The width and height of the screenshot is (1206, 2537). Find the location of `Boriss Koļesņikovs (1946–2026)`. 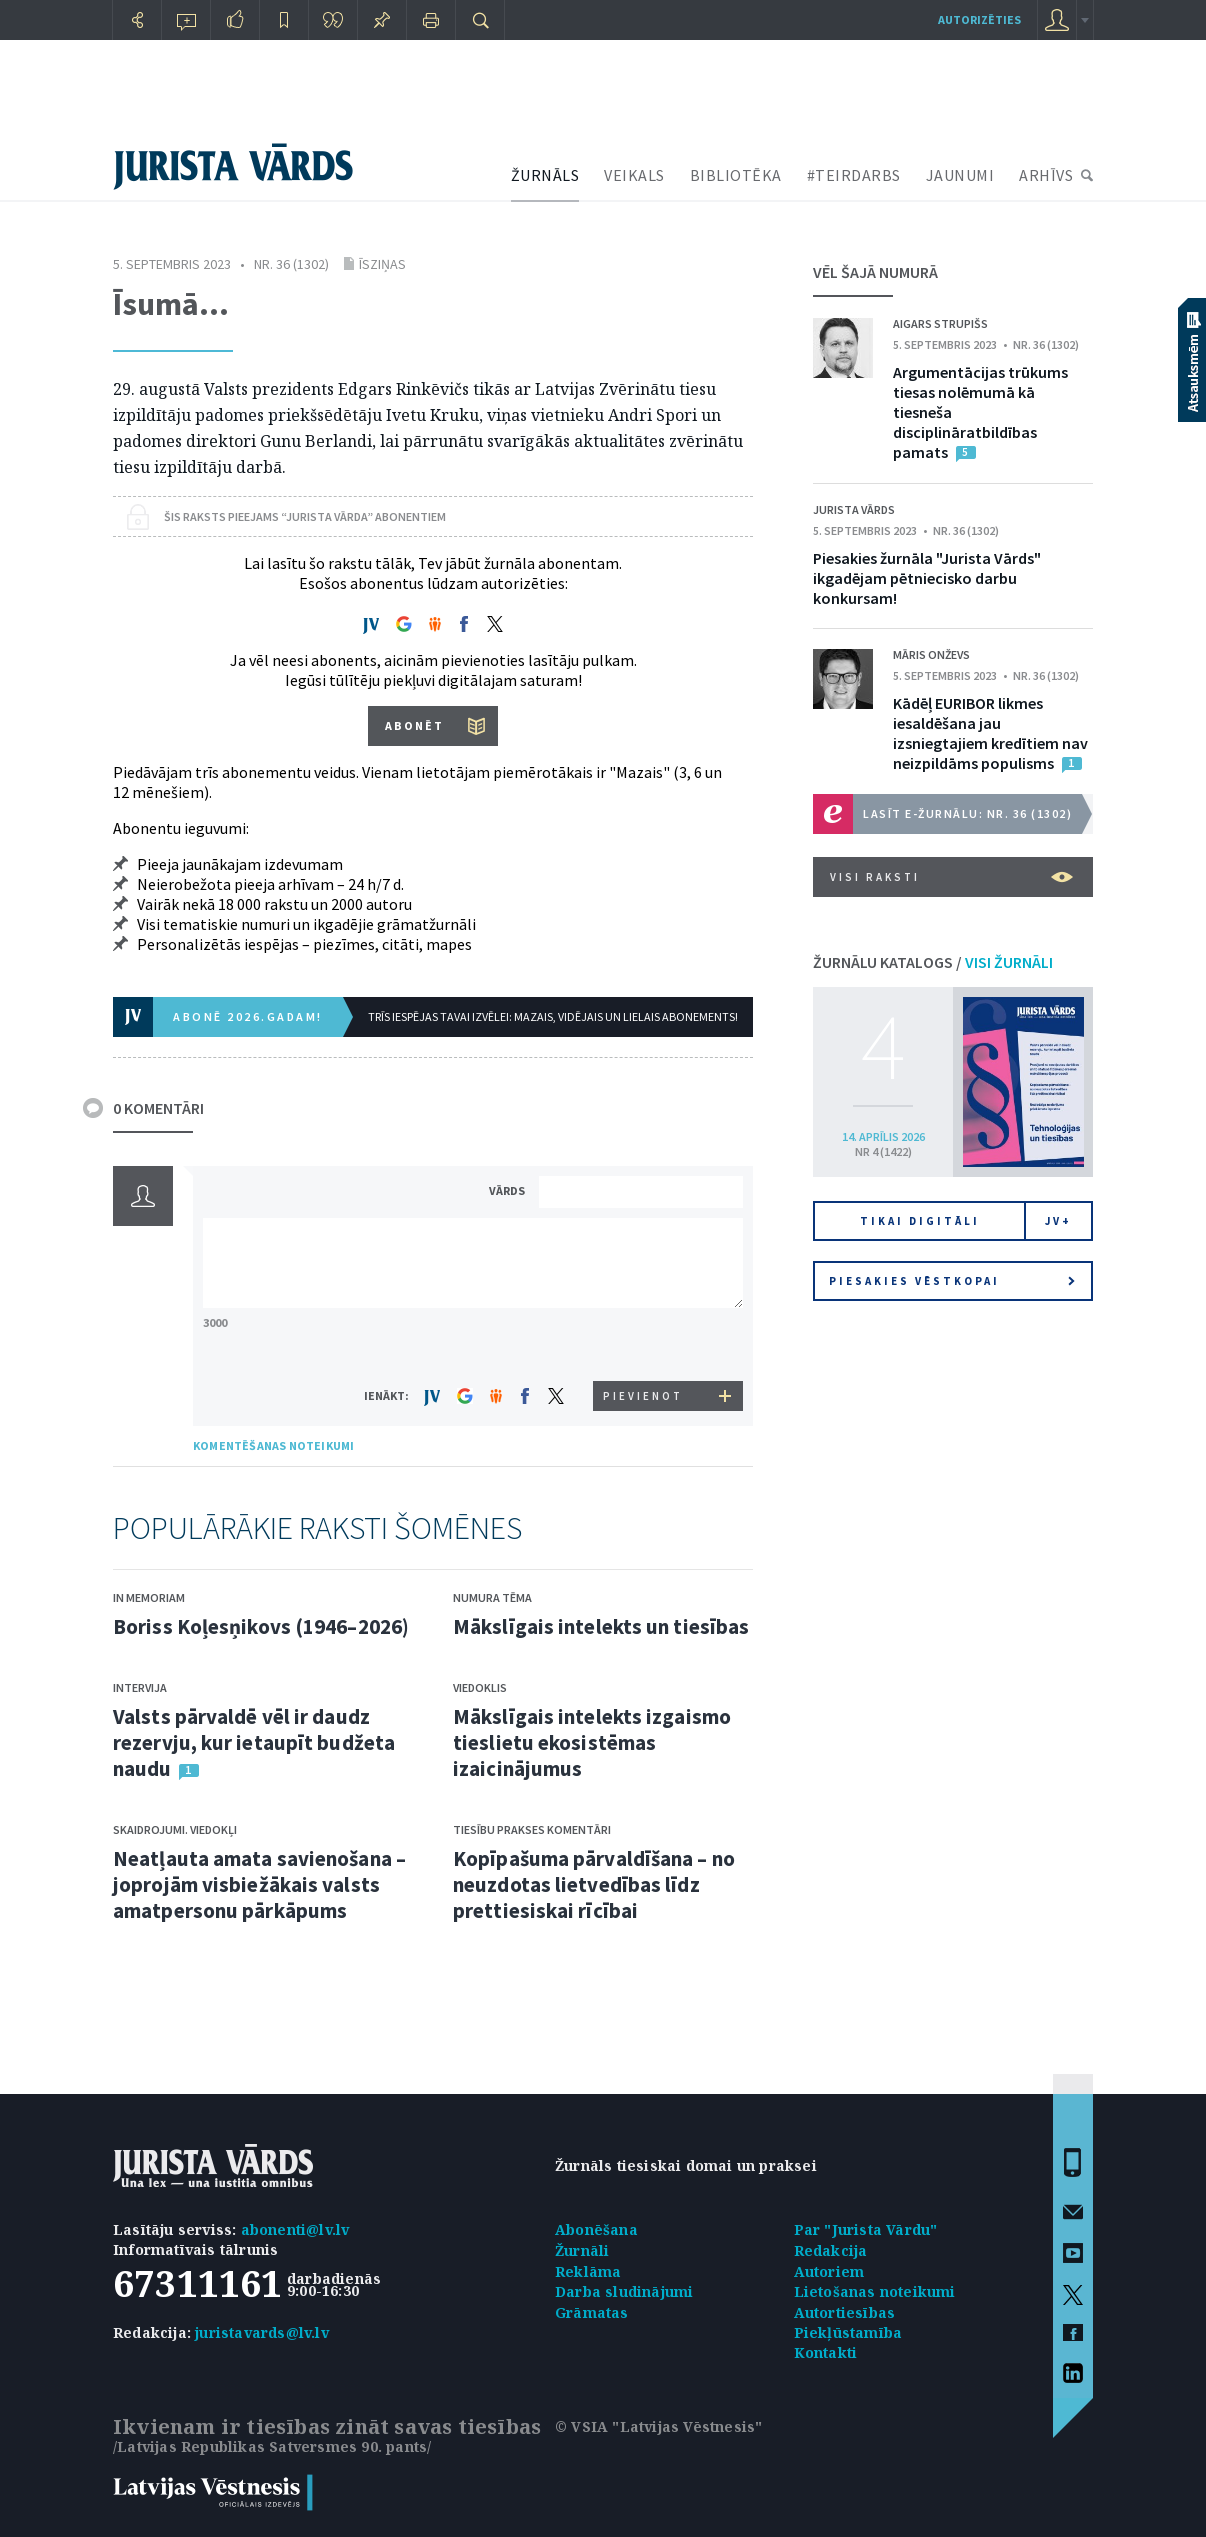

Boriss Koļesņikovs (1946–2026) is located at coordinates (261, 1626).